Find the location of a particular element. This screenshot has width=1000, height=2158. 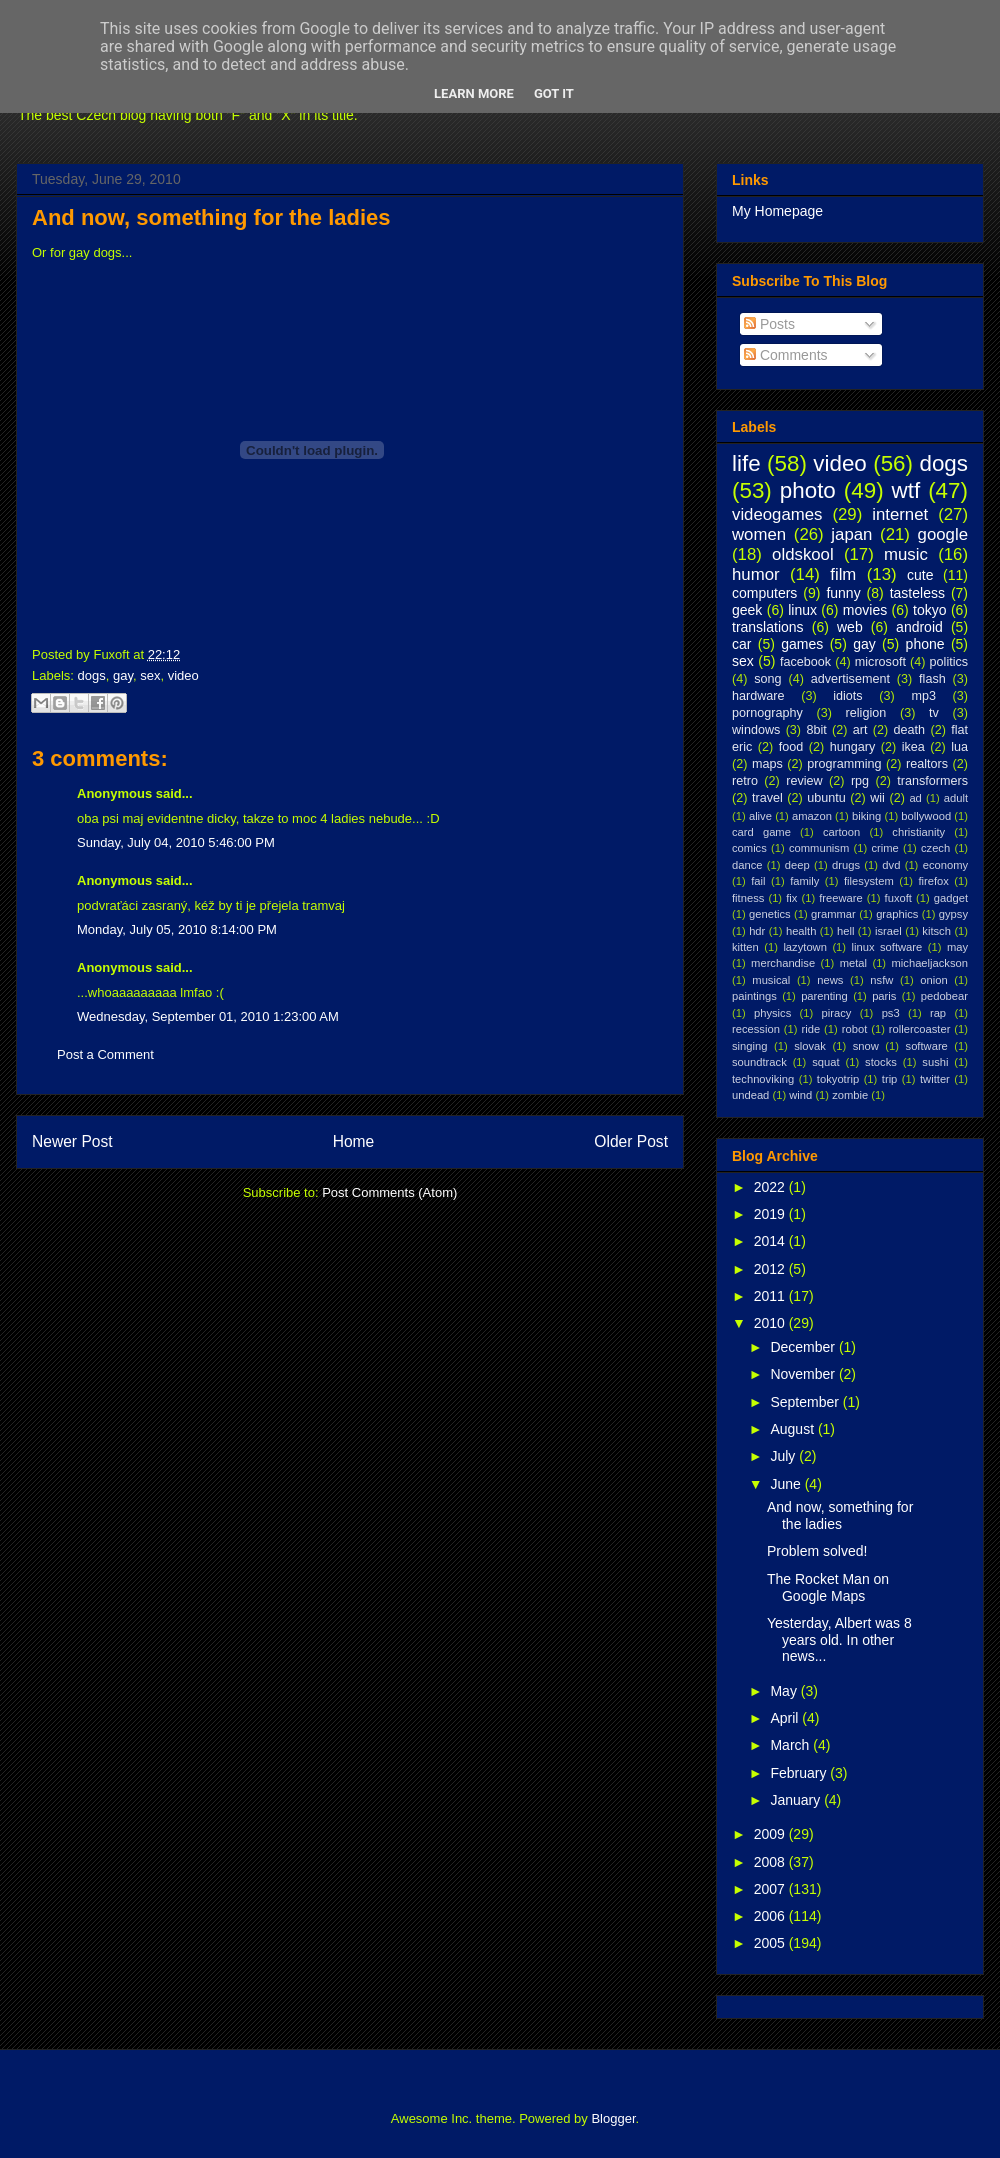

lua is located at coordinates (959, 747).